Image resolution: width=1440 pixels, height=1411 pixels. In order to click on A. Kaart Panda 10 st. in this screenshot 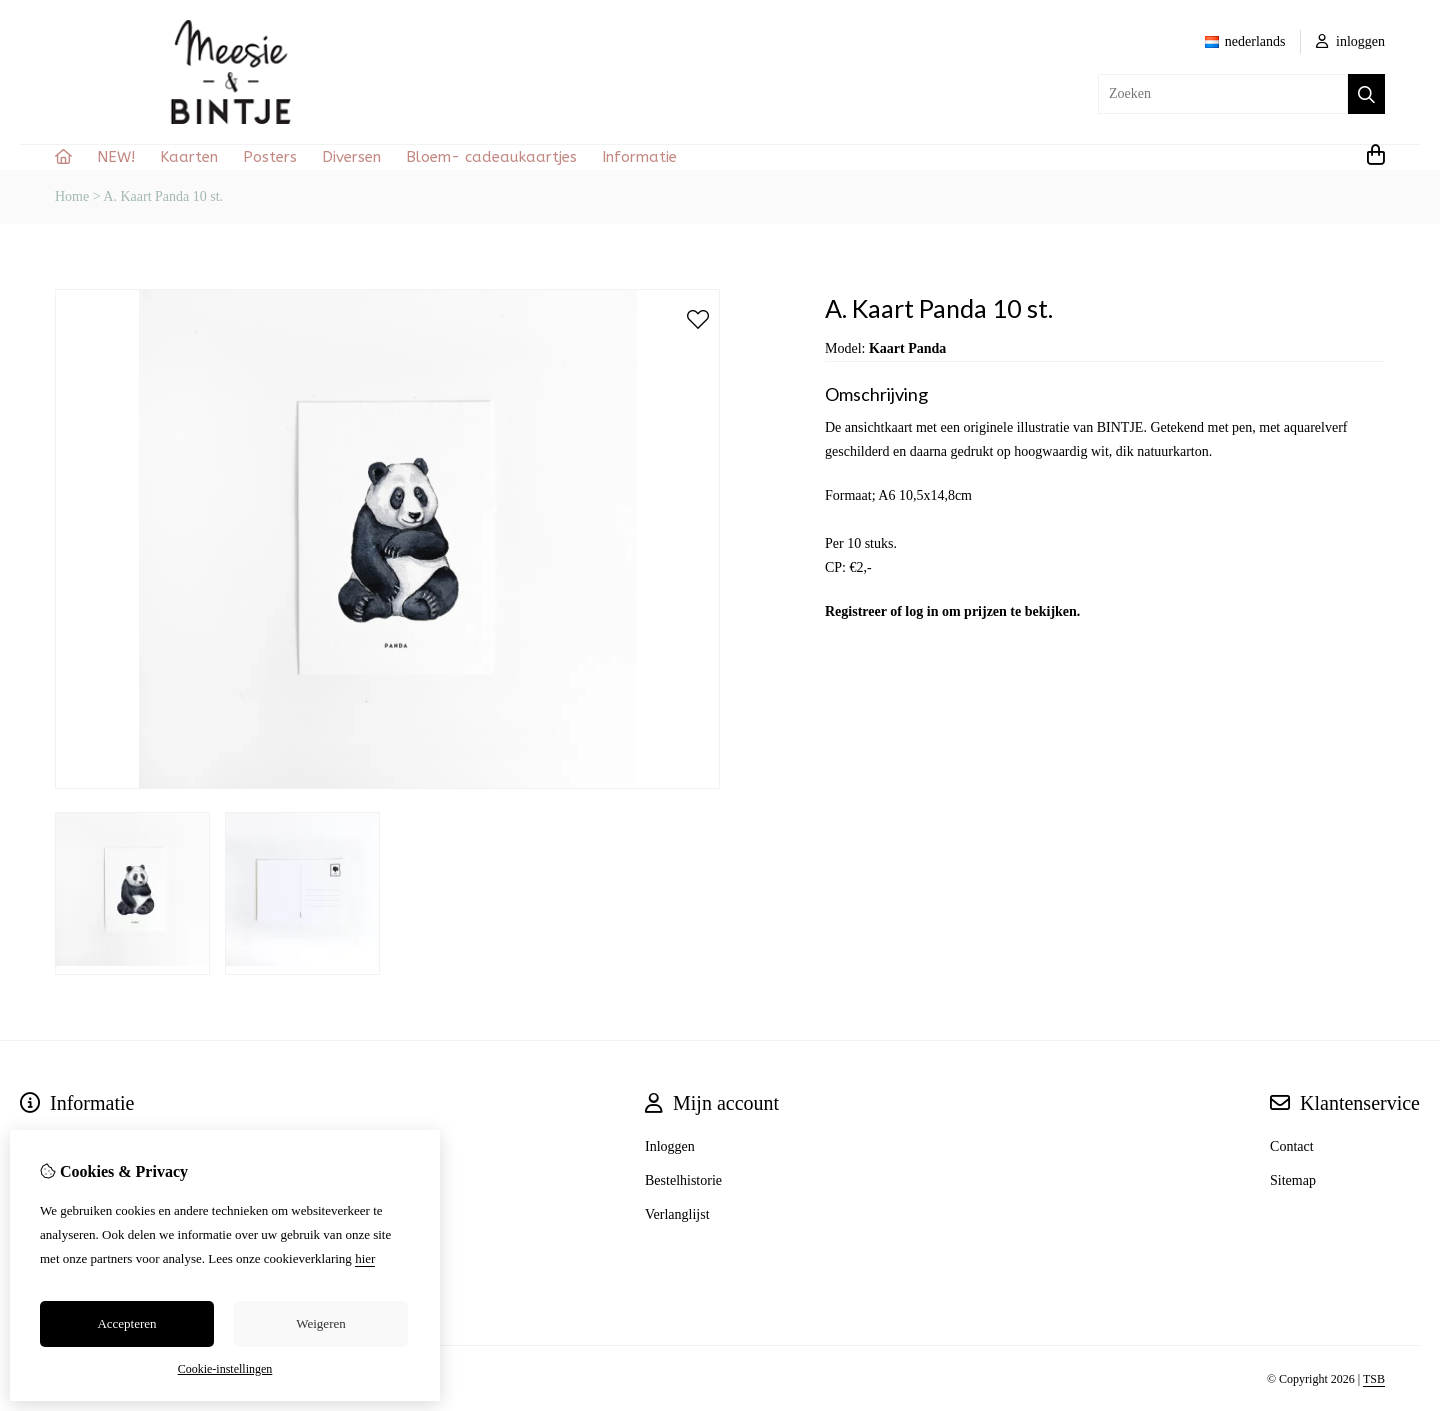, I will do `click(163, 196)`.